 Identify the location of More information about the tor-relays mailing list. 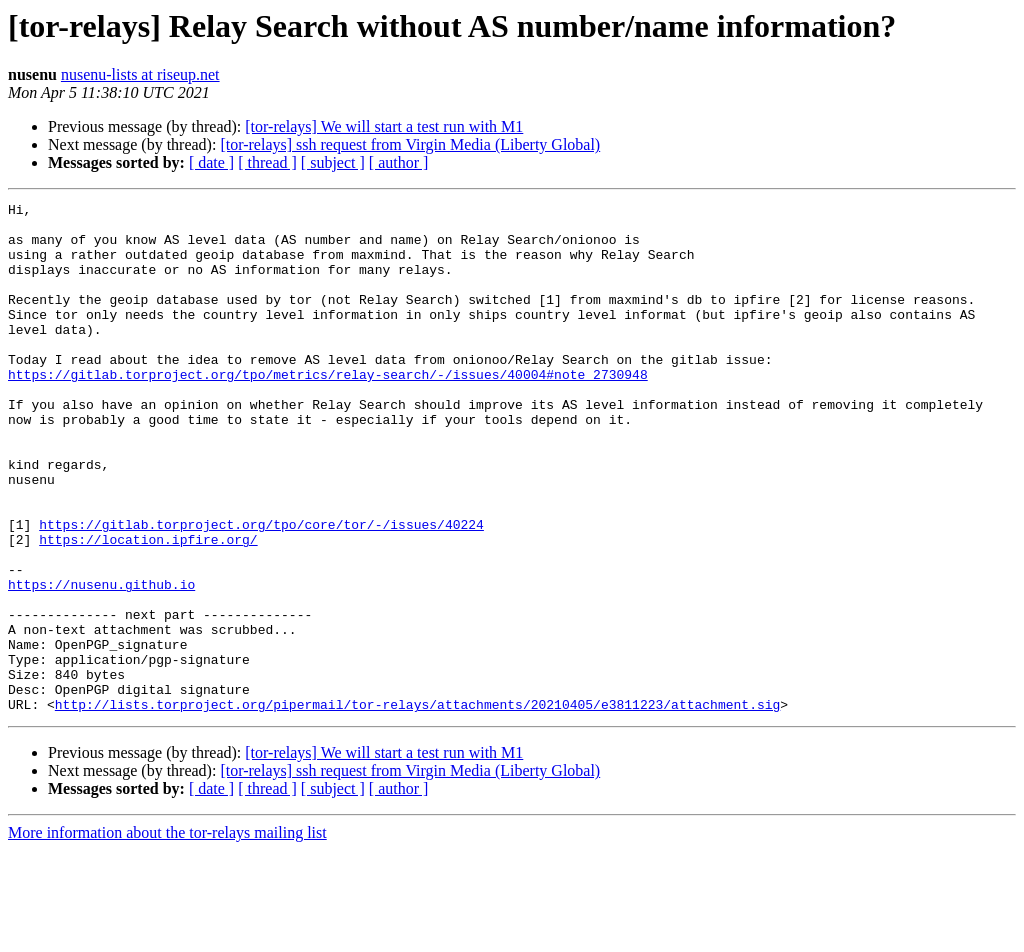
(167, 934).